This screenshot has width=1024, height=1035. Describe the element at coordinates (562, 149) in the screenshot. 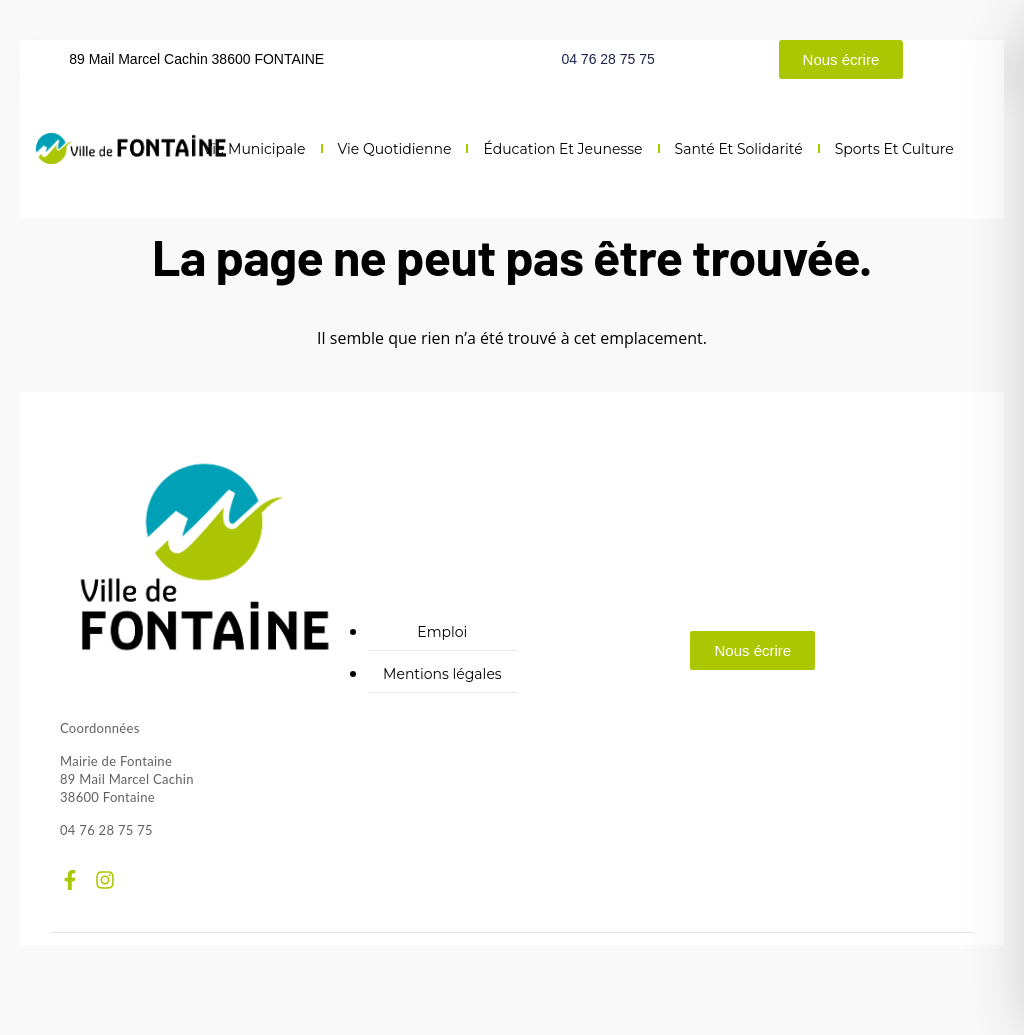

I see `Éducation et jeunesse` at that location.